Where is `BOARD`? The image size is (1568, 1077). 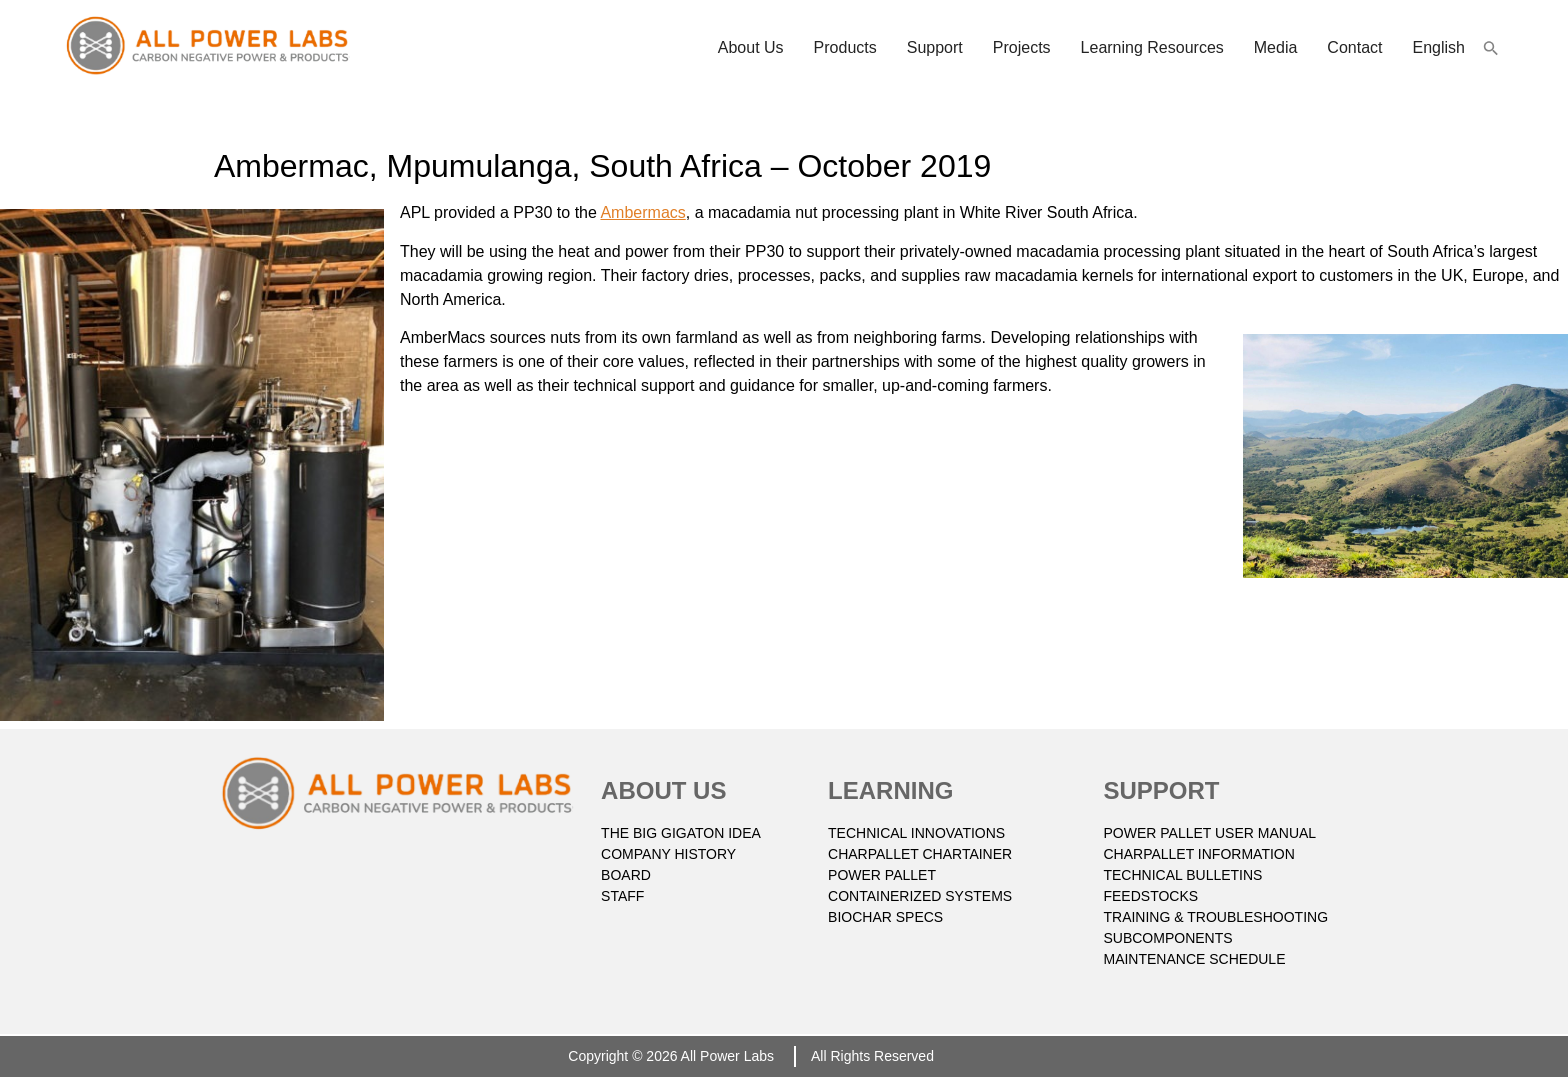 BOARD is located at coordinates (626, 875).